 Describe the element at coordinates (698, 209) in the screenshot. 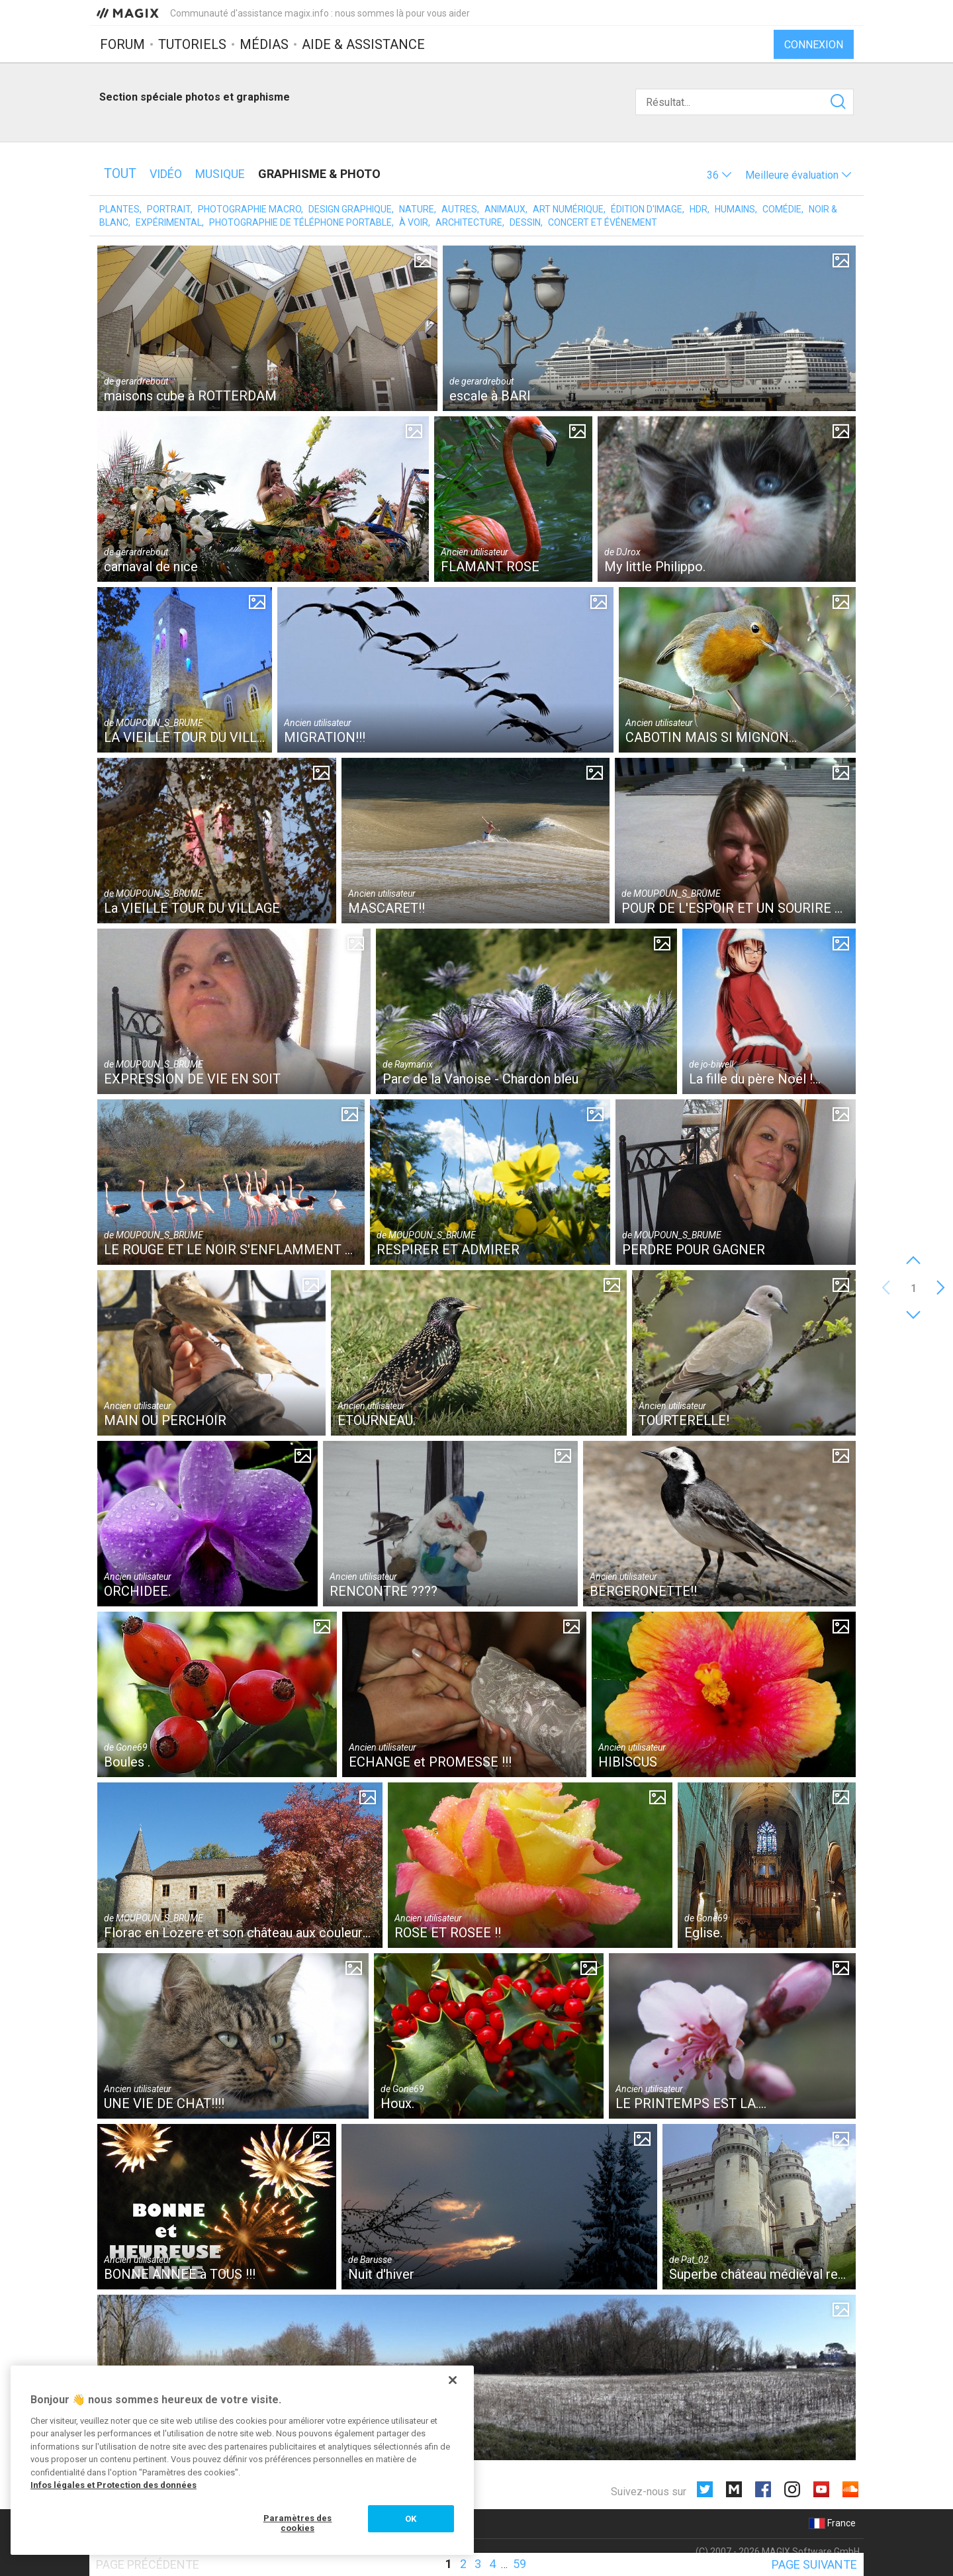

I see `HDR` at that location.